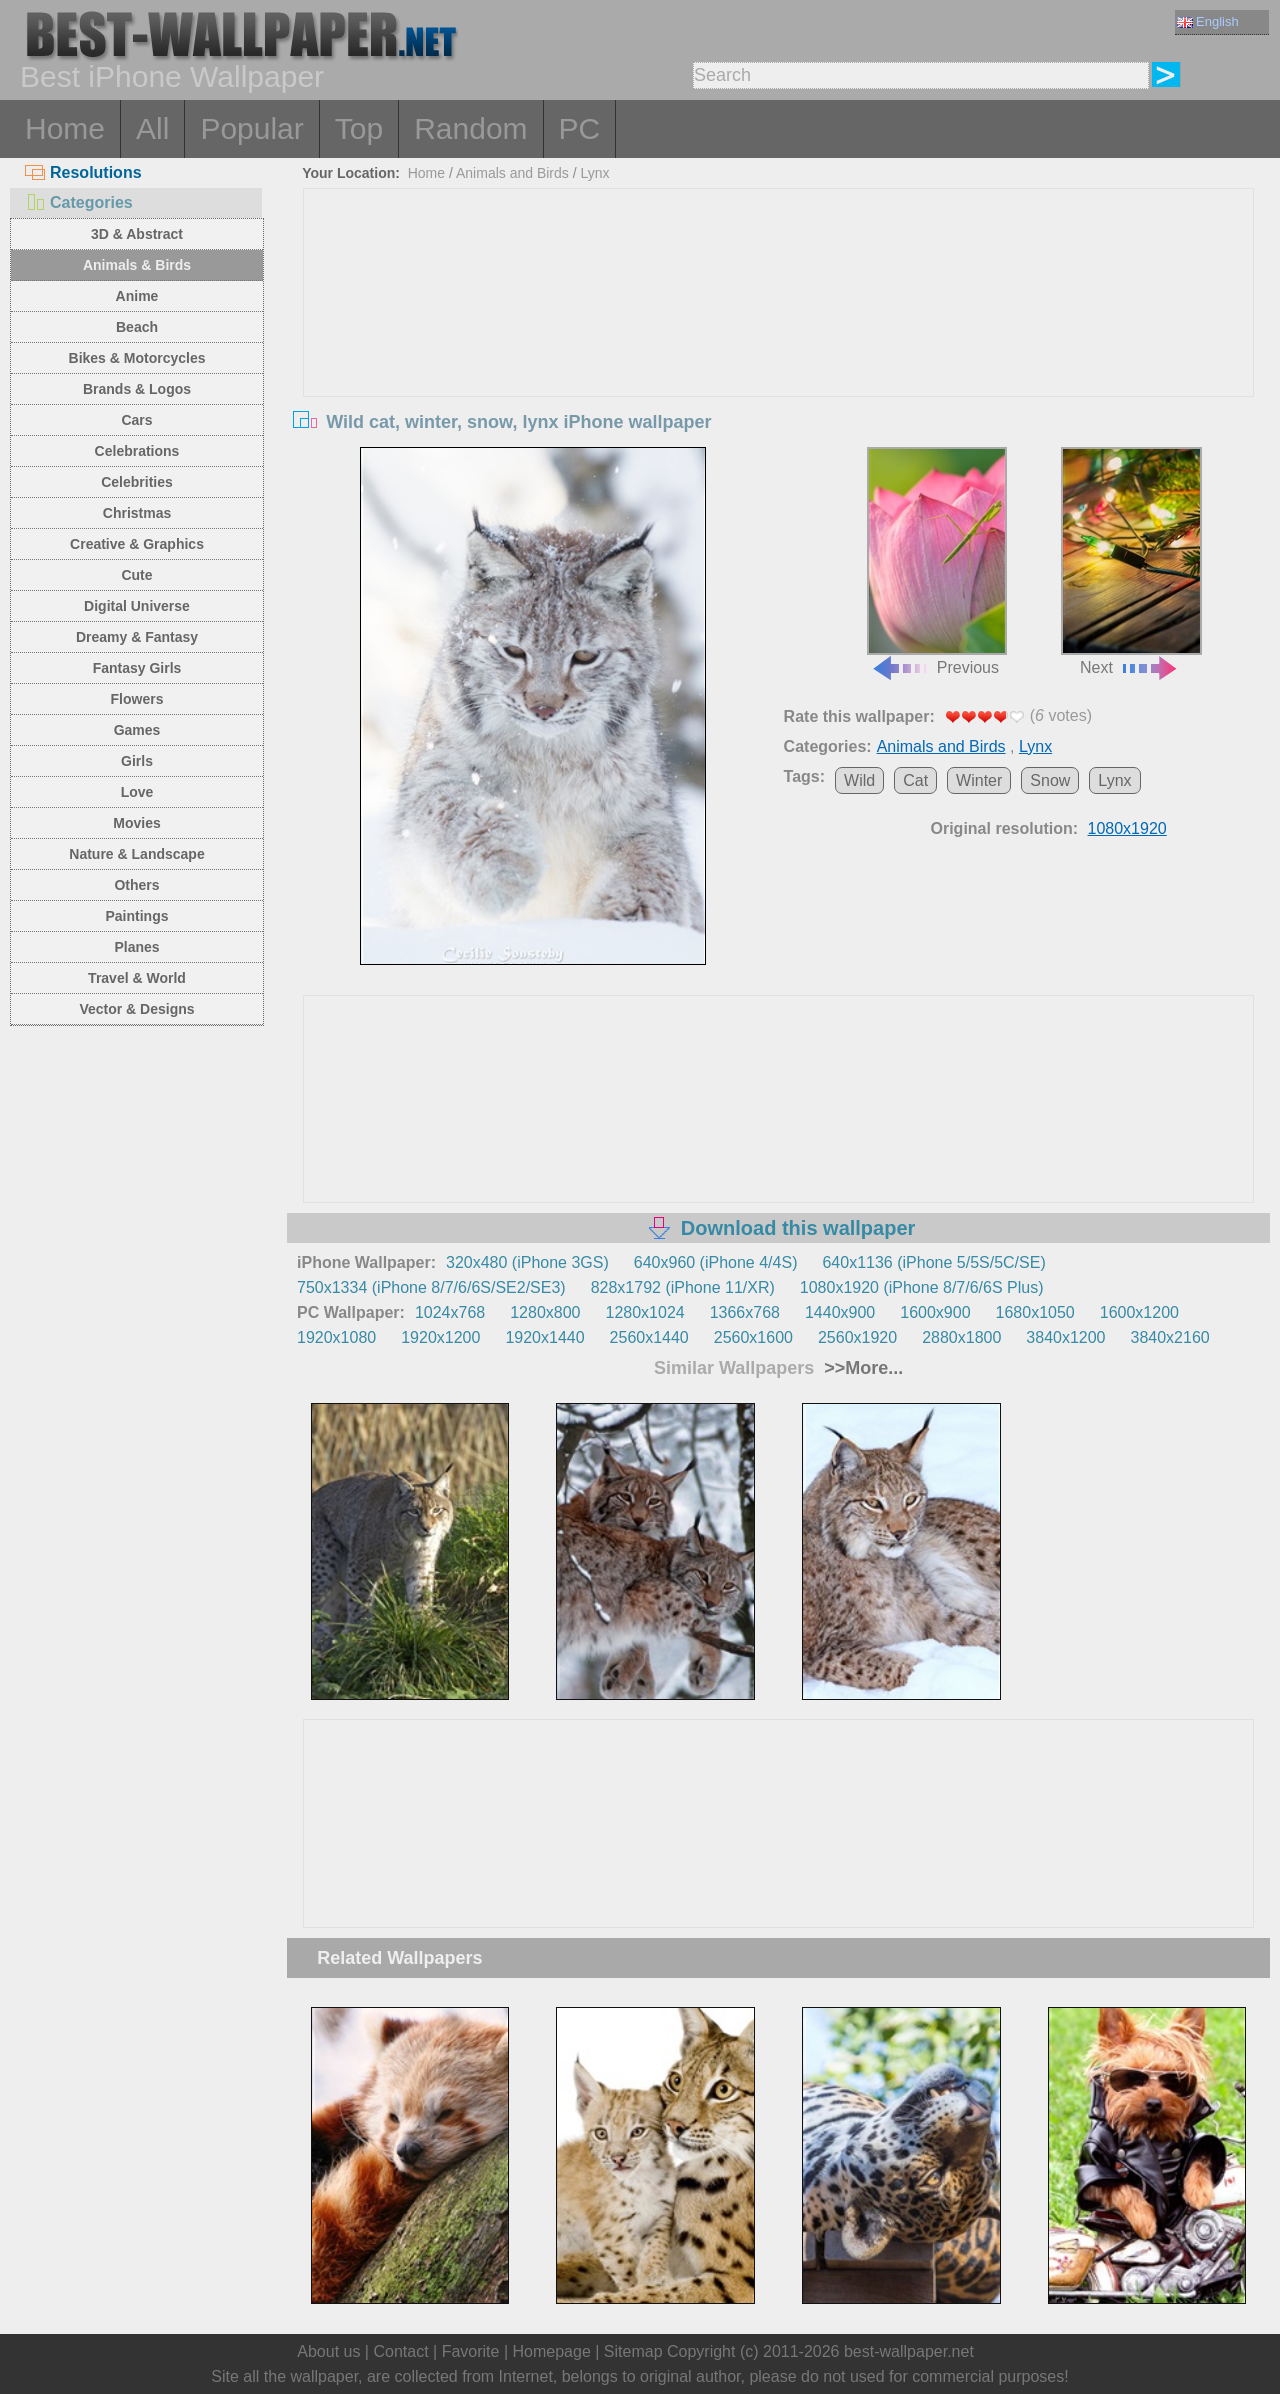 The width and height of the screenshot is (1280, 2394). What do you see at coordinates (935, 1312) in the screenshot?
I see `1600x900` at bounding box center [935, 1312].